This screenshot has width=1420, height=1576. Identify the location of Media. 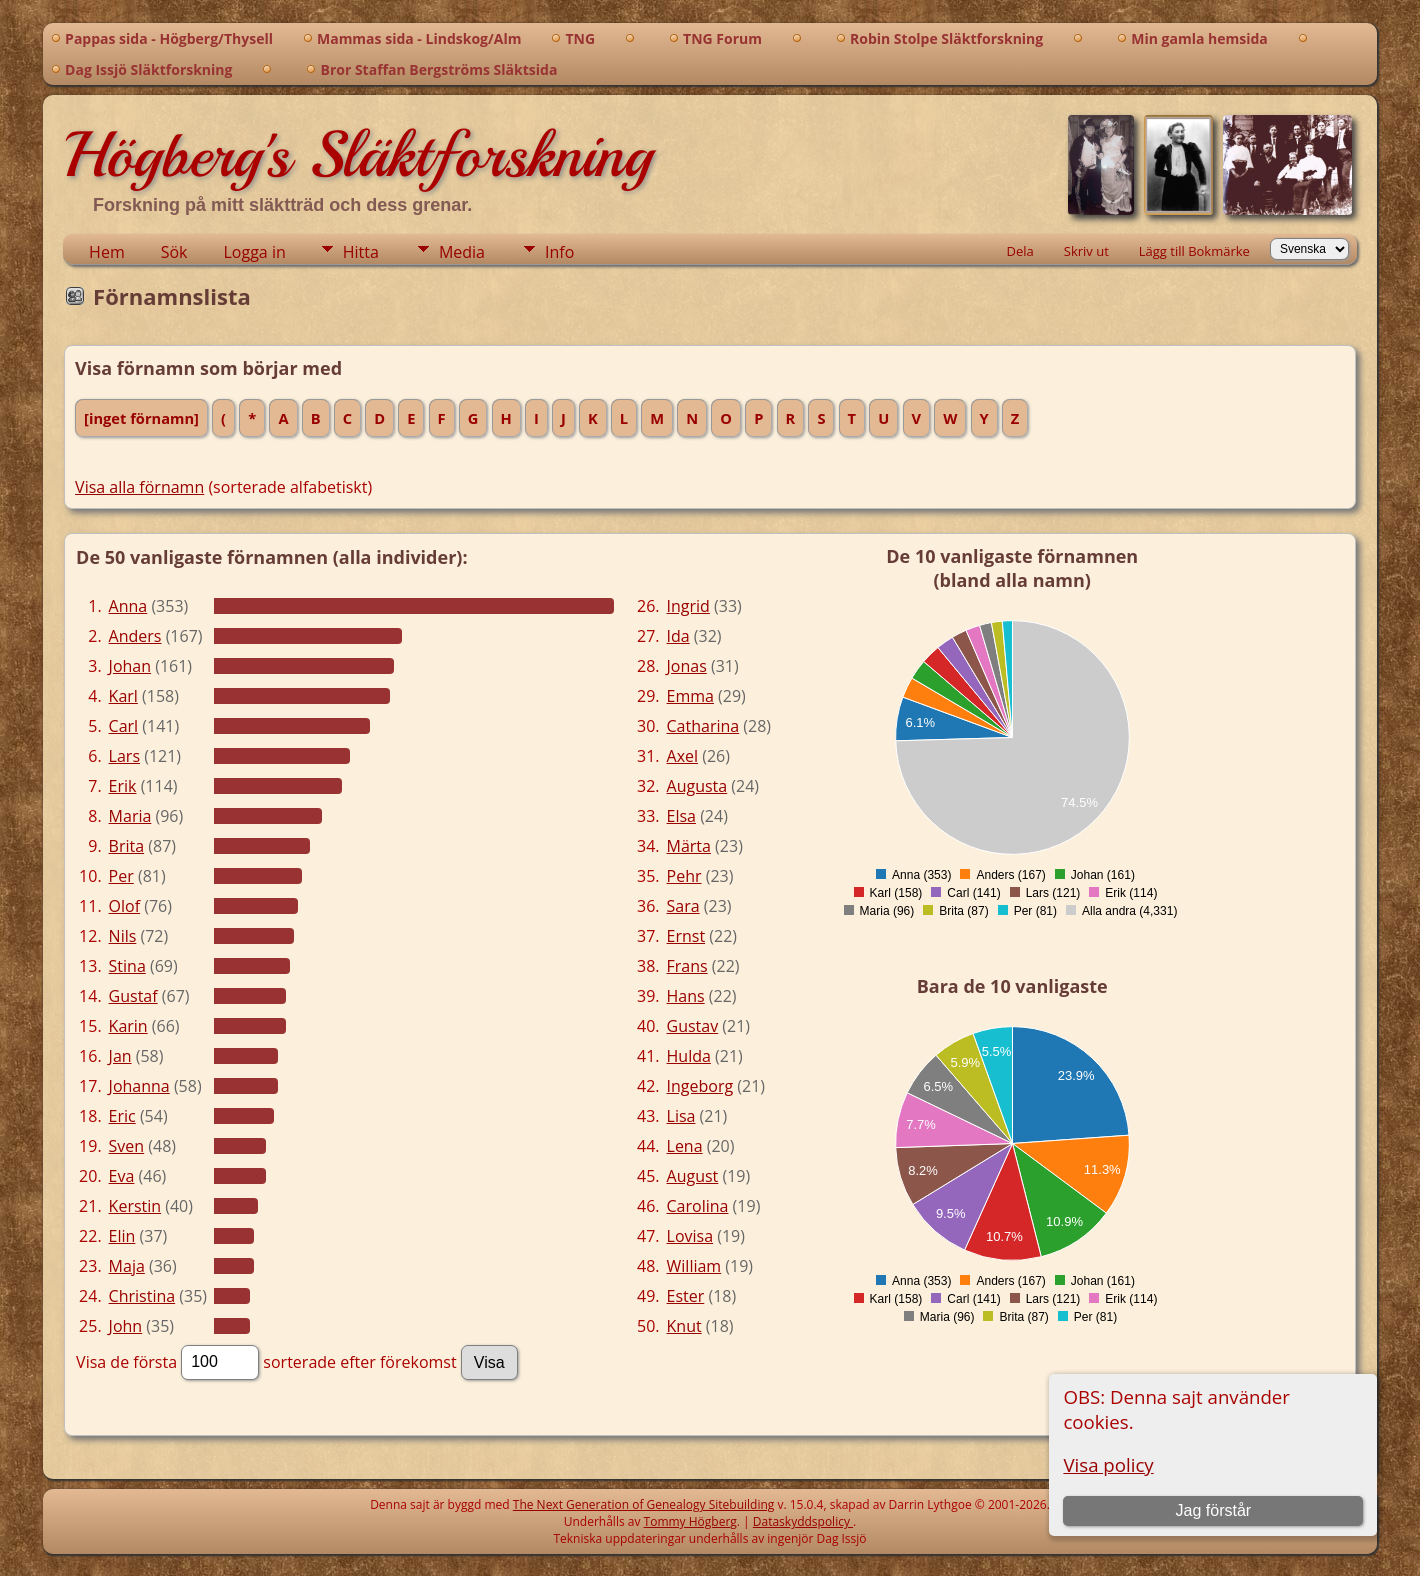
(462, 252).